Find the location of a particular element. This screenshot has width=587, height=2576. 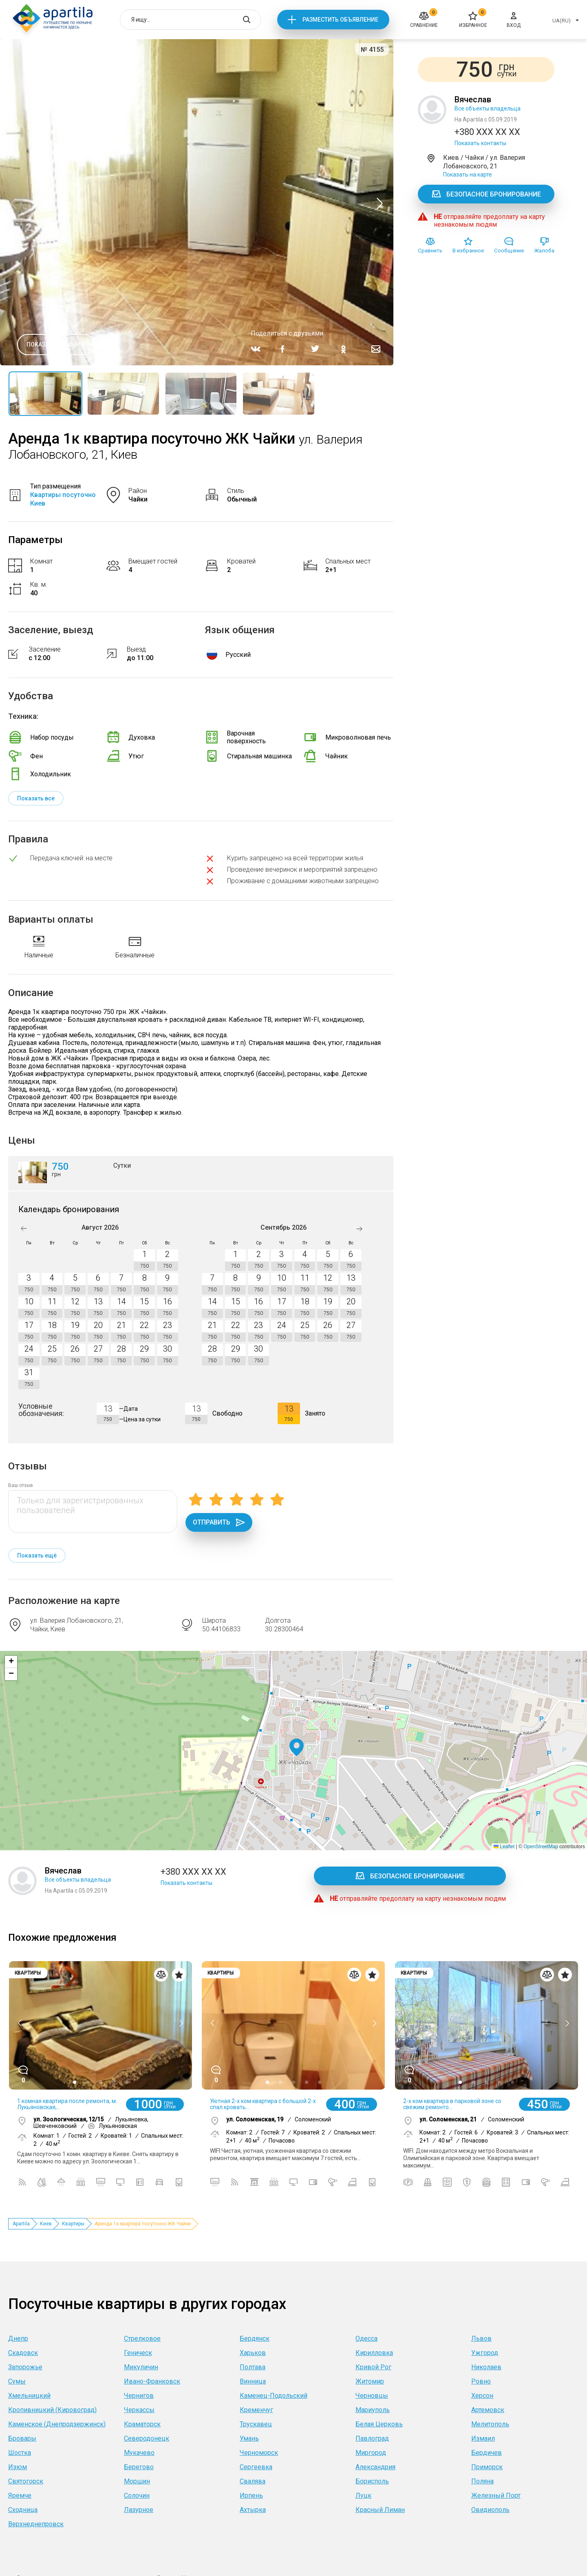

UA(RU) is located at coordinates (561, 21).